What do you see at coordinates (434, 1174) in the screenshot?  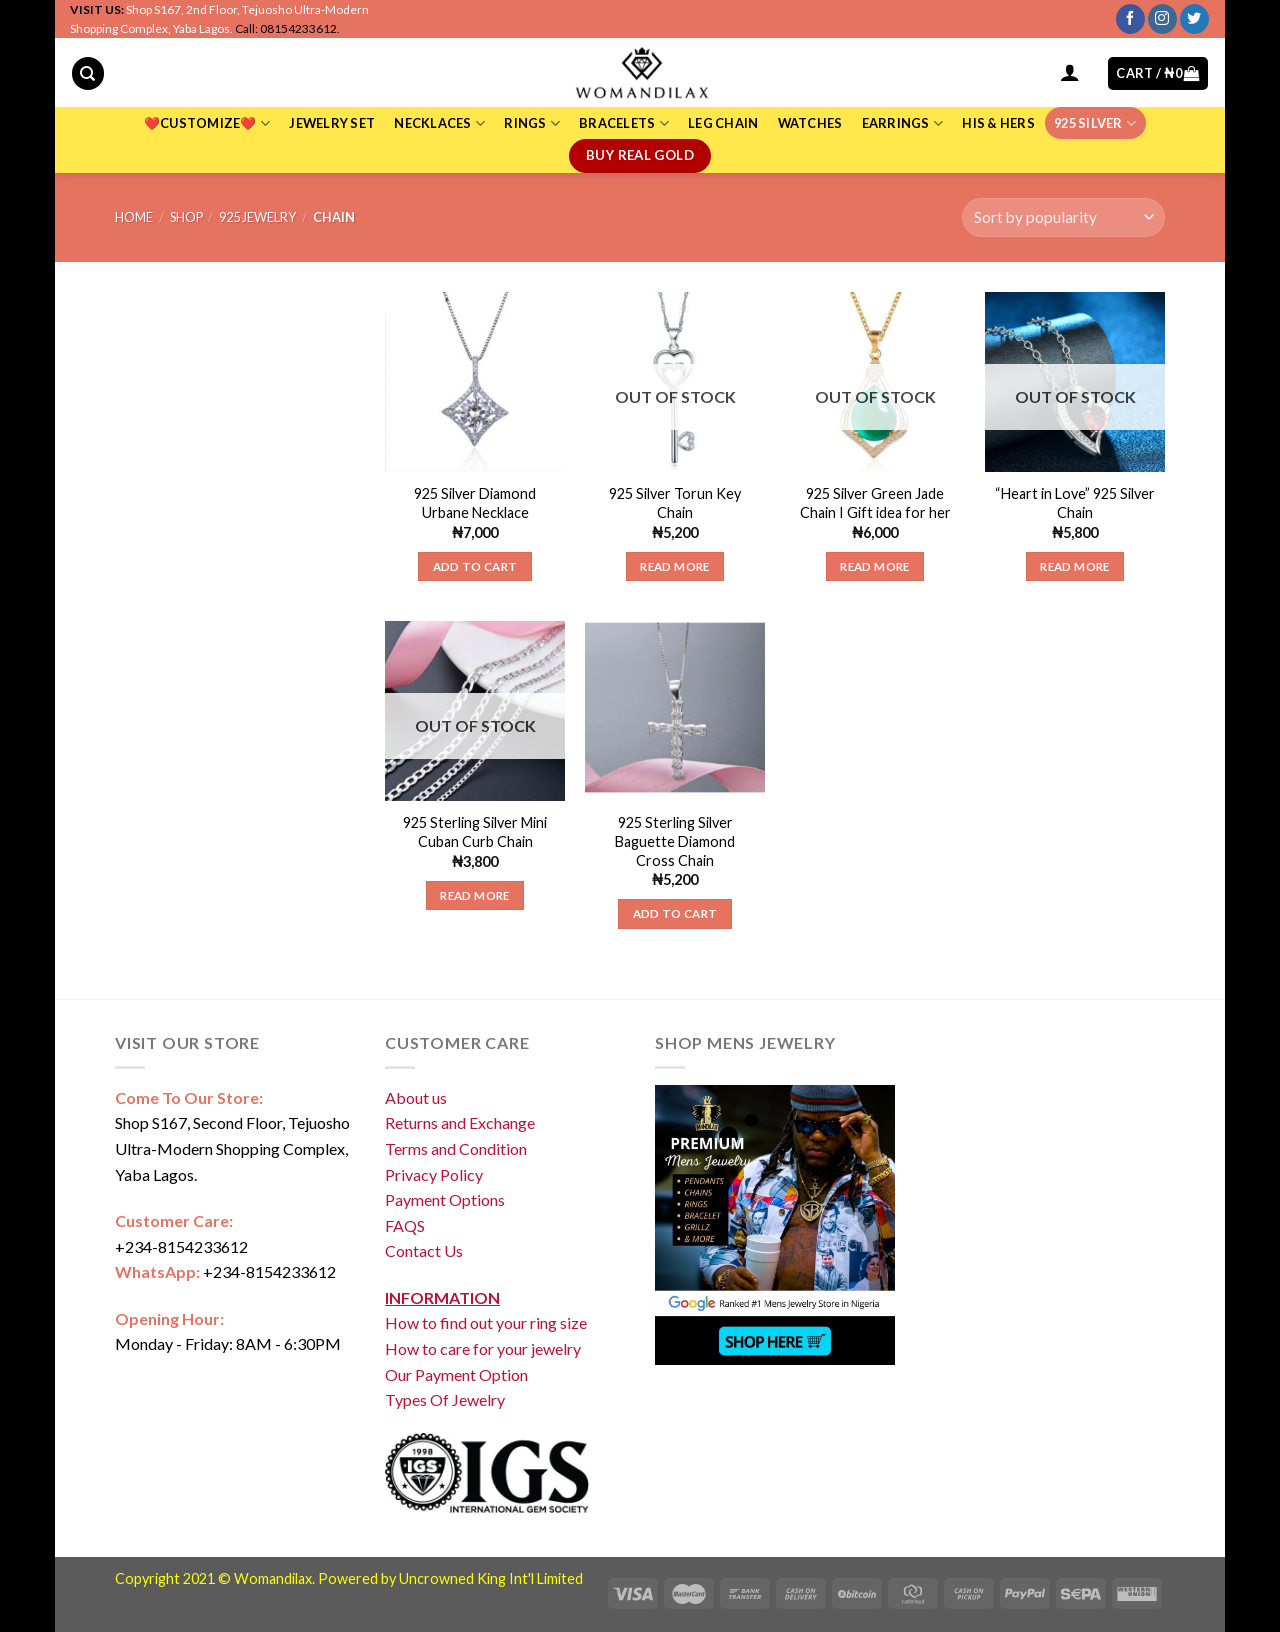 I see `Privacy Policy` at bounding box center [434, 1174].